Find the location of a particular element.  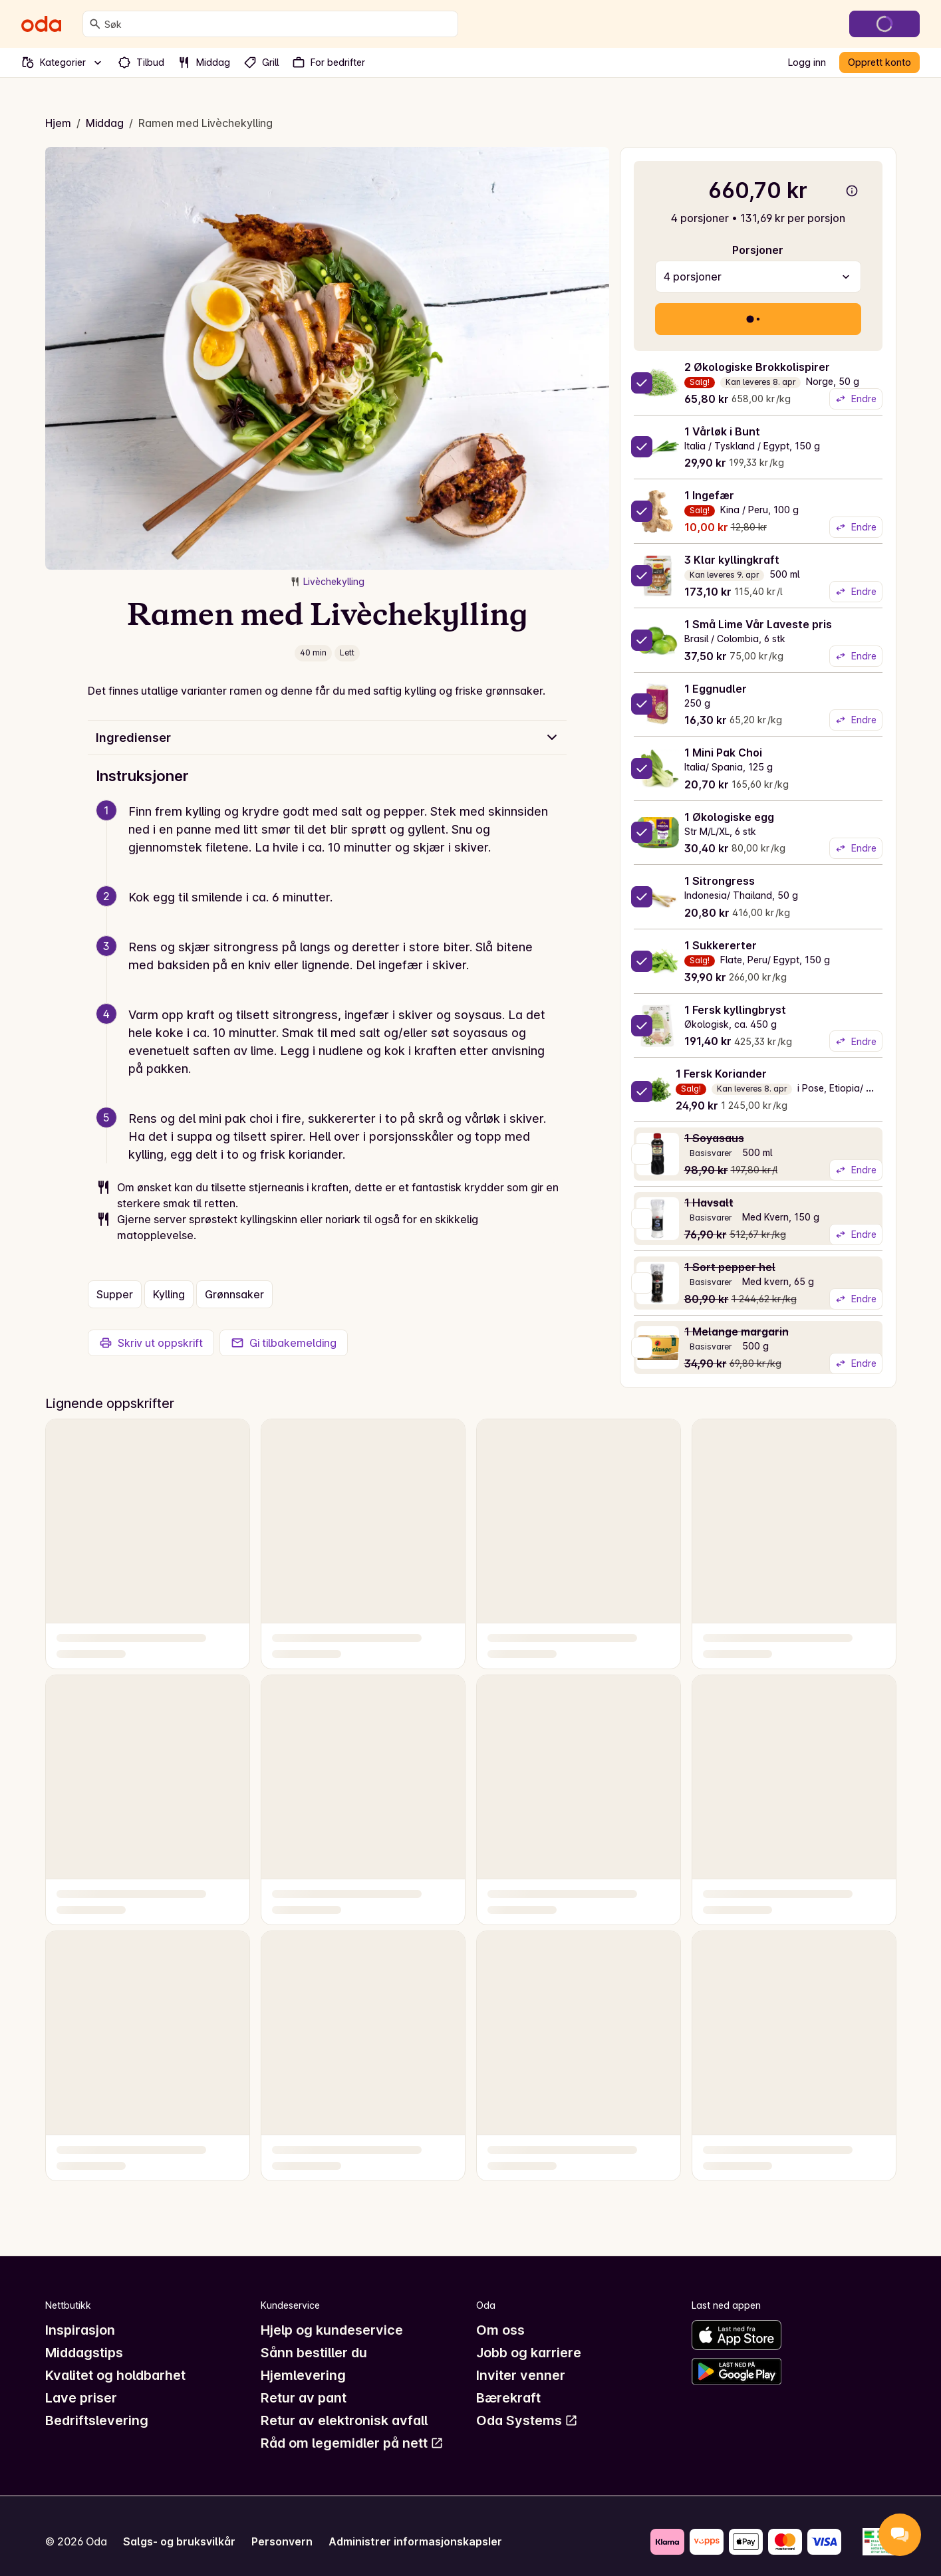

[combobox] is located at coordinates (278, 24).